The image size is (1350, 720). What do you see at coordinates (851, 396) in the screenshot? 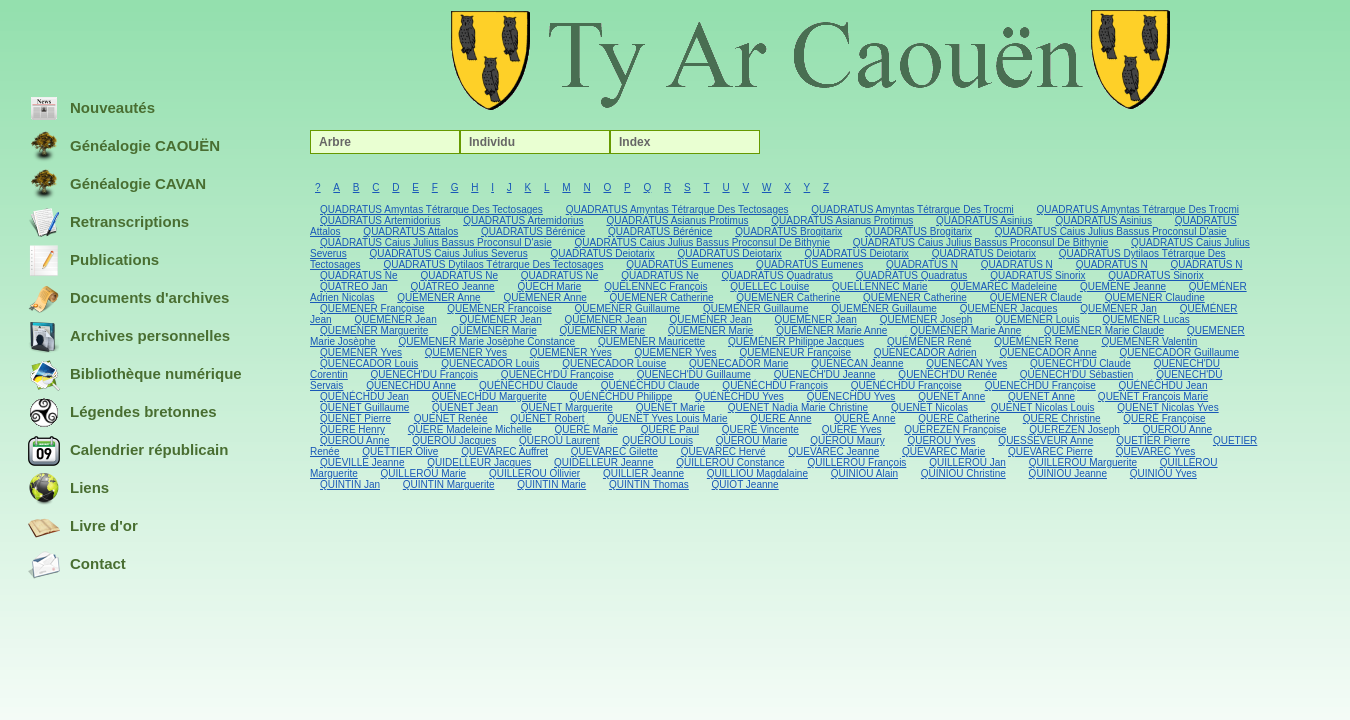
I see `QUENECHDU Yves` at bounding box center [851, 396].